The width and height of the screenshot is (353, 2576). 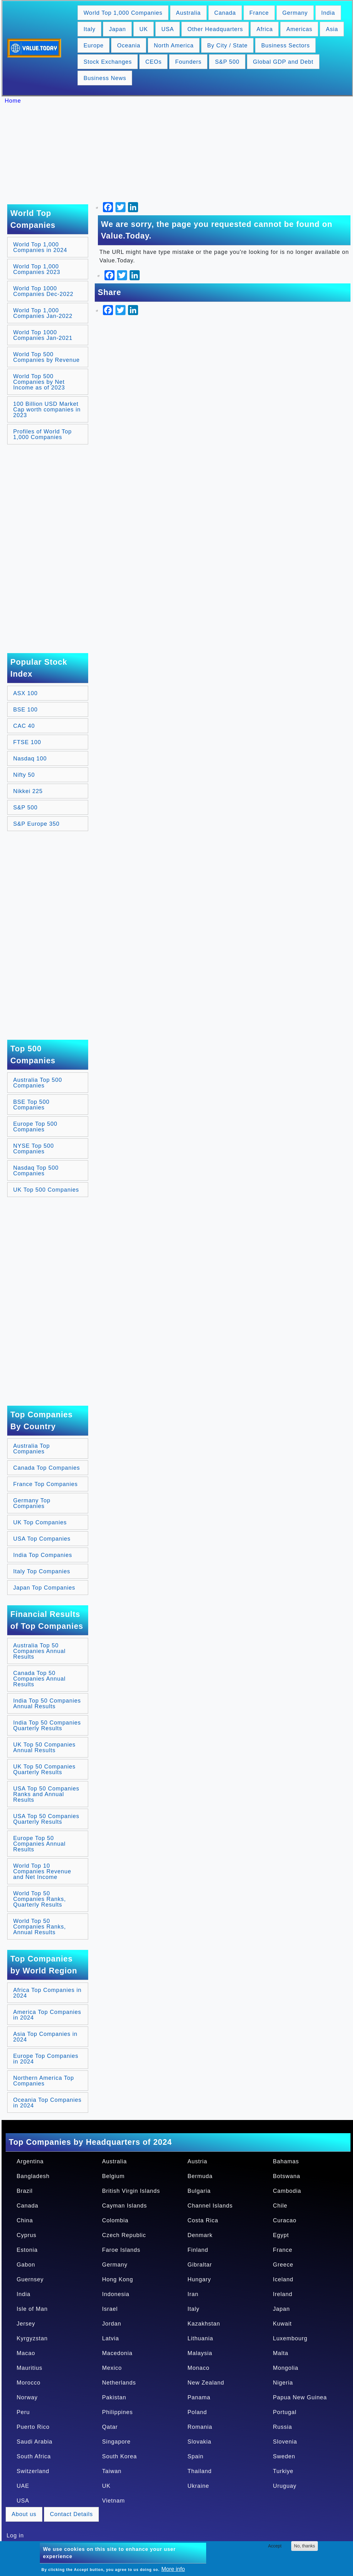 What do you see at coordinates (122, 13) in the screenshot?
I see `World Top 1,000 Companies` at bounding box center [122, 13].